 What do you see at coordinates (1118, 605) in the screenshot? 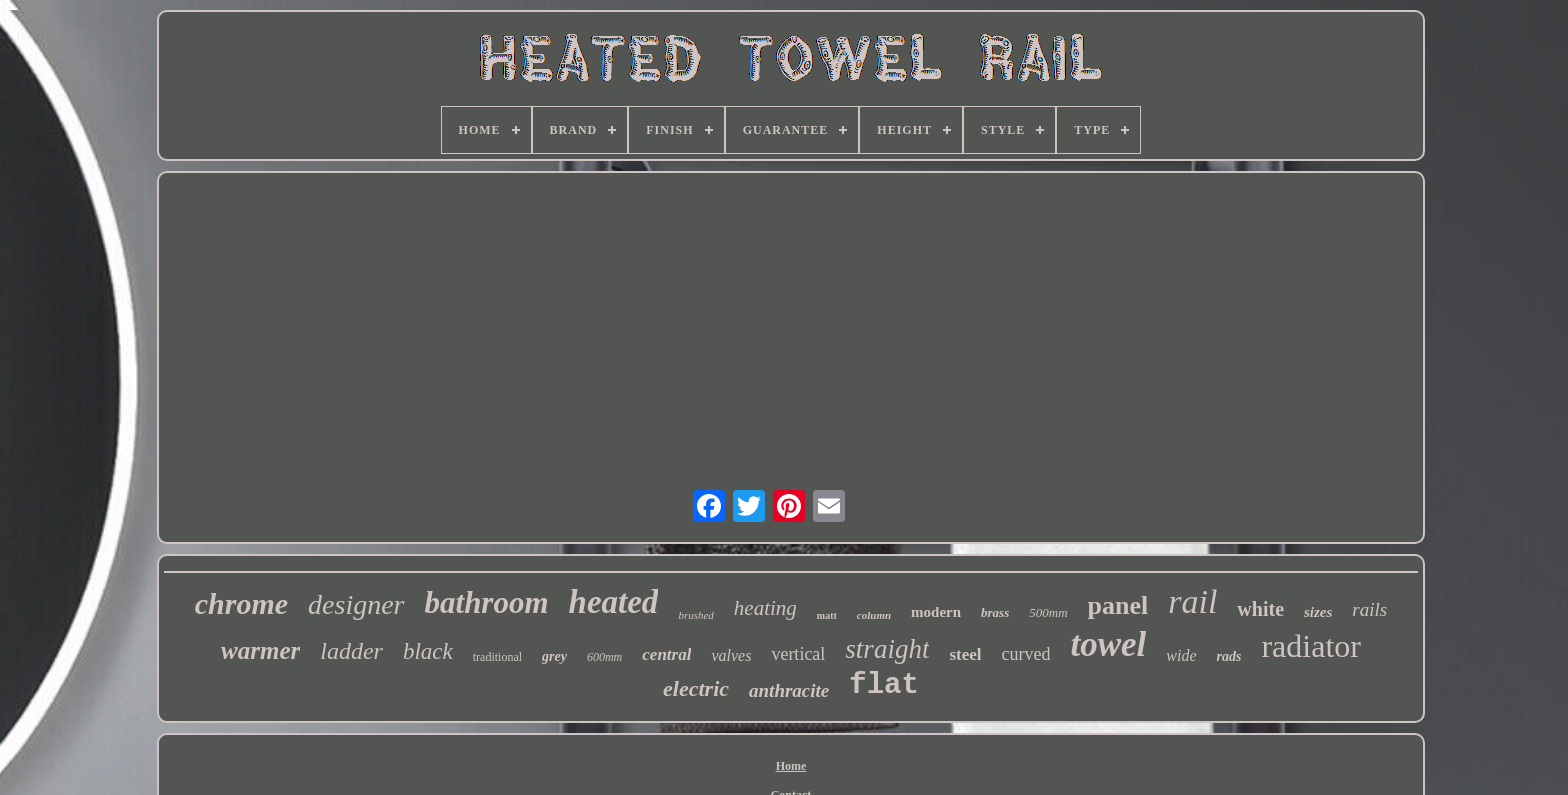
I see `panel` at bounding box center [1118, 605].